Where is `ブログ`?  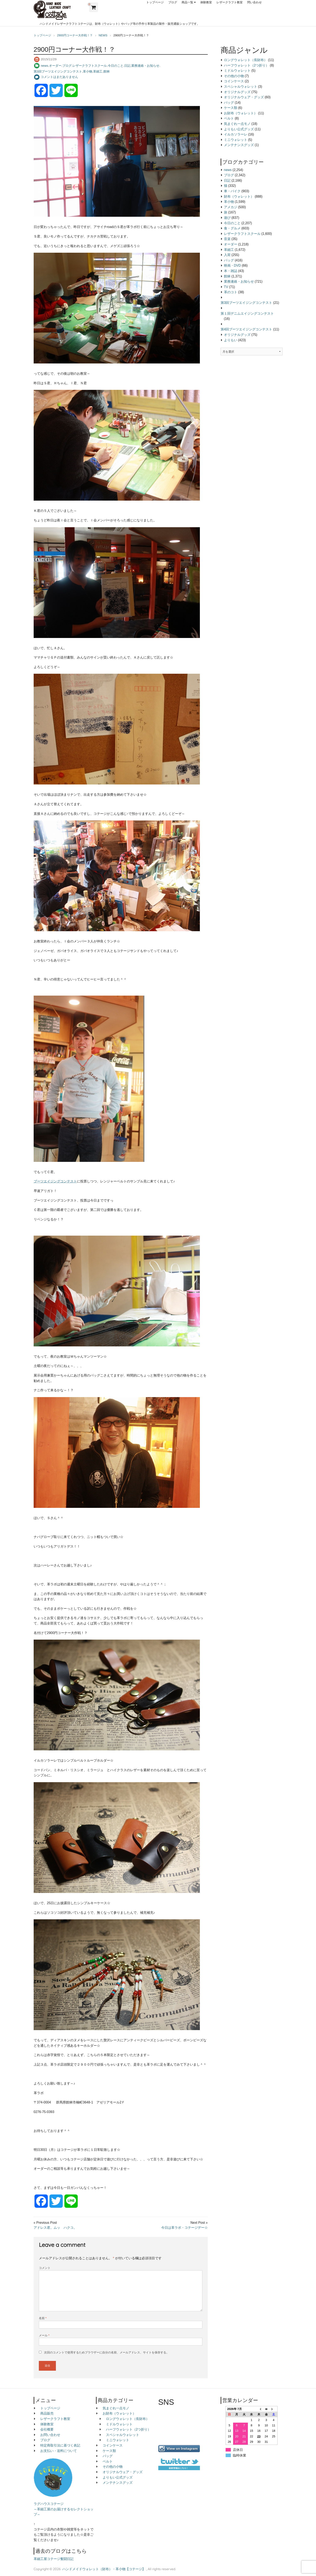
ブログ is located at coordinates (172, 2).